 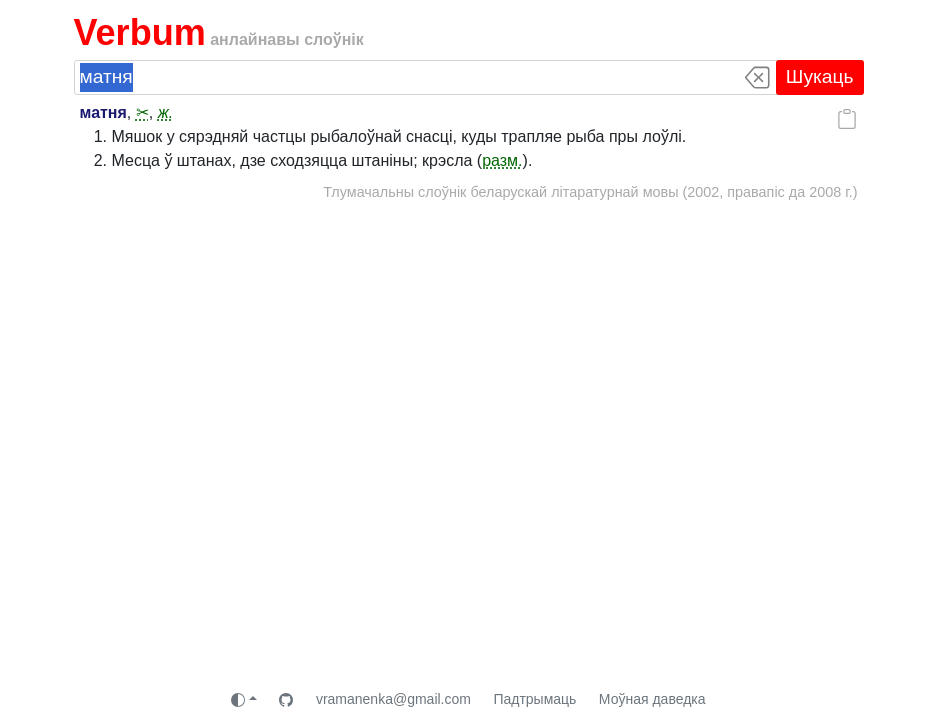 I want to click on Моўная даведка, so click(x=652, y=699).